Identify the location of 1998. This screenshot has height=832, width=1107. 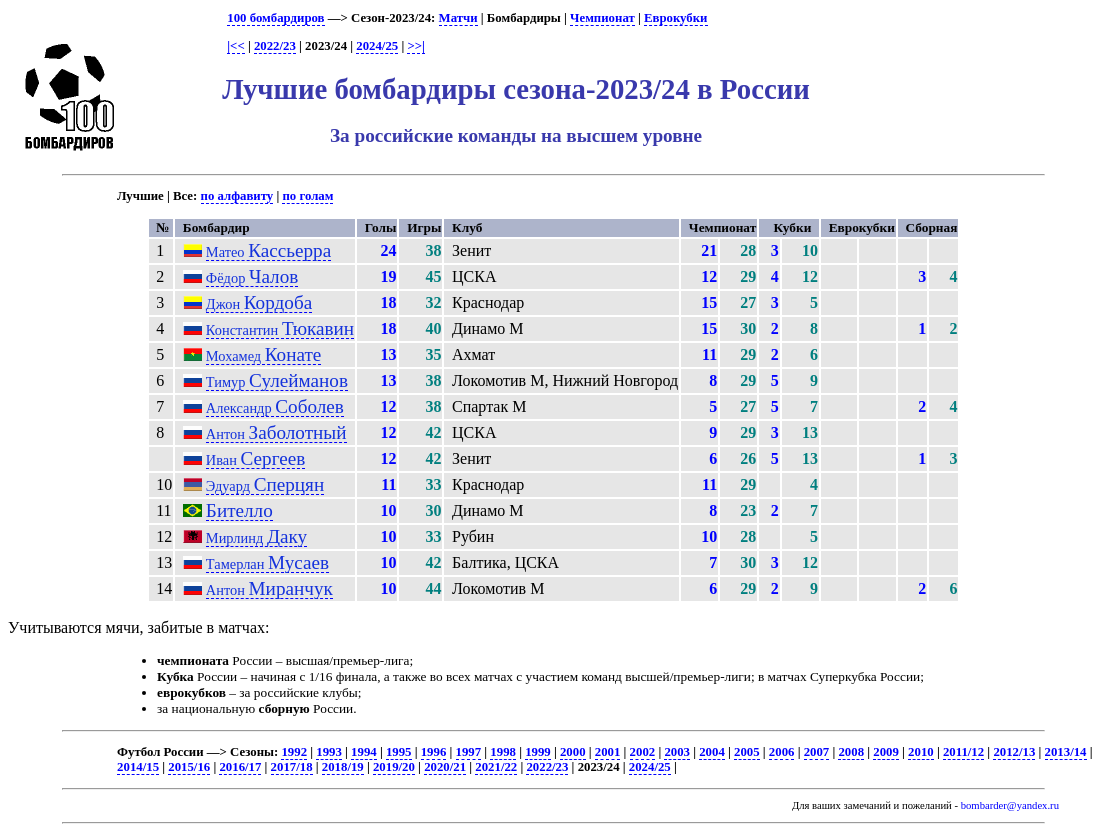
(503, 752).